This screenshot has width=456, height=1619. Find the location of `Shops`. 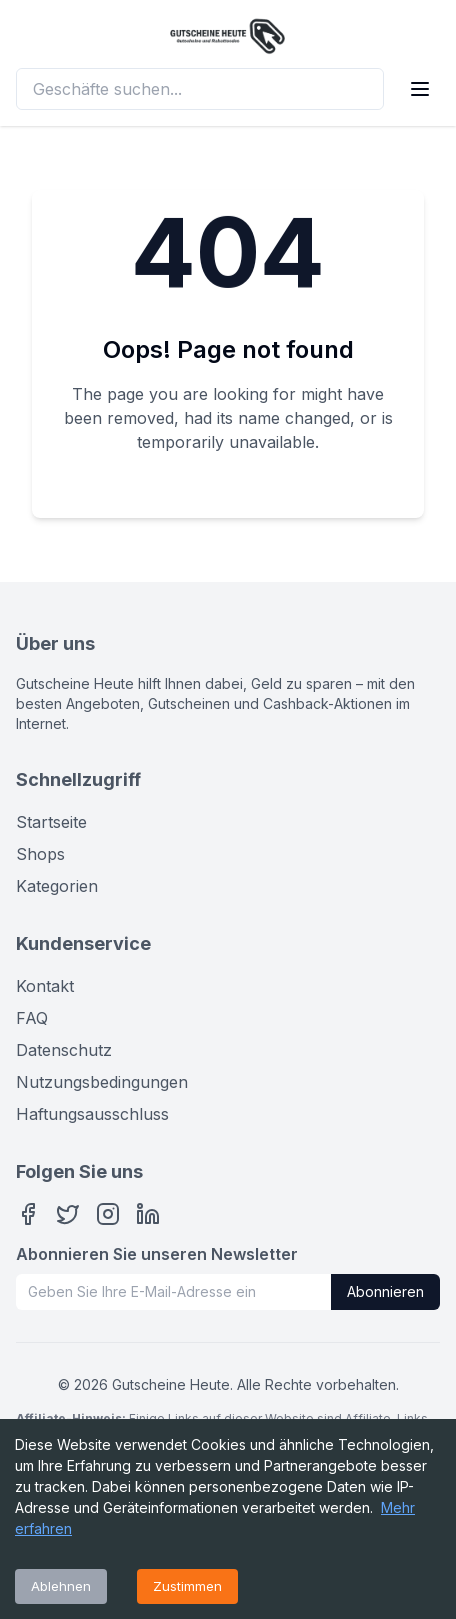

Shops is located at coordinates (40, 854).